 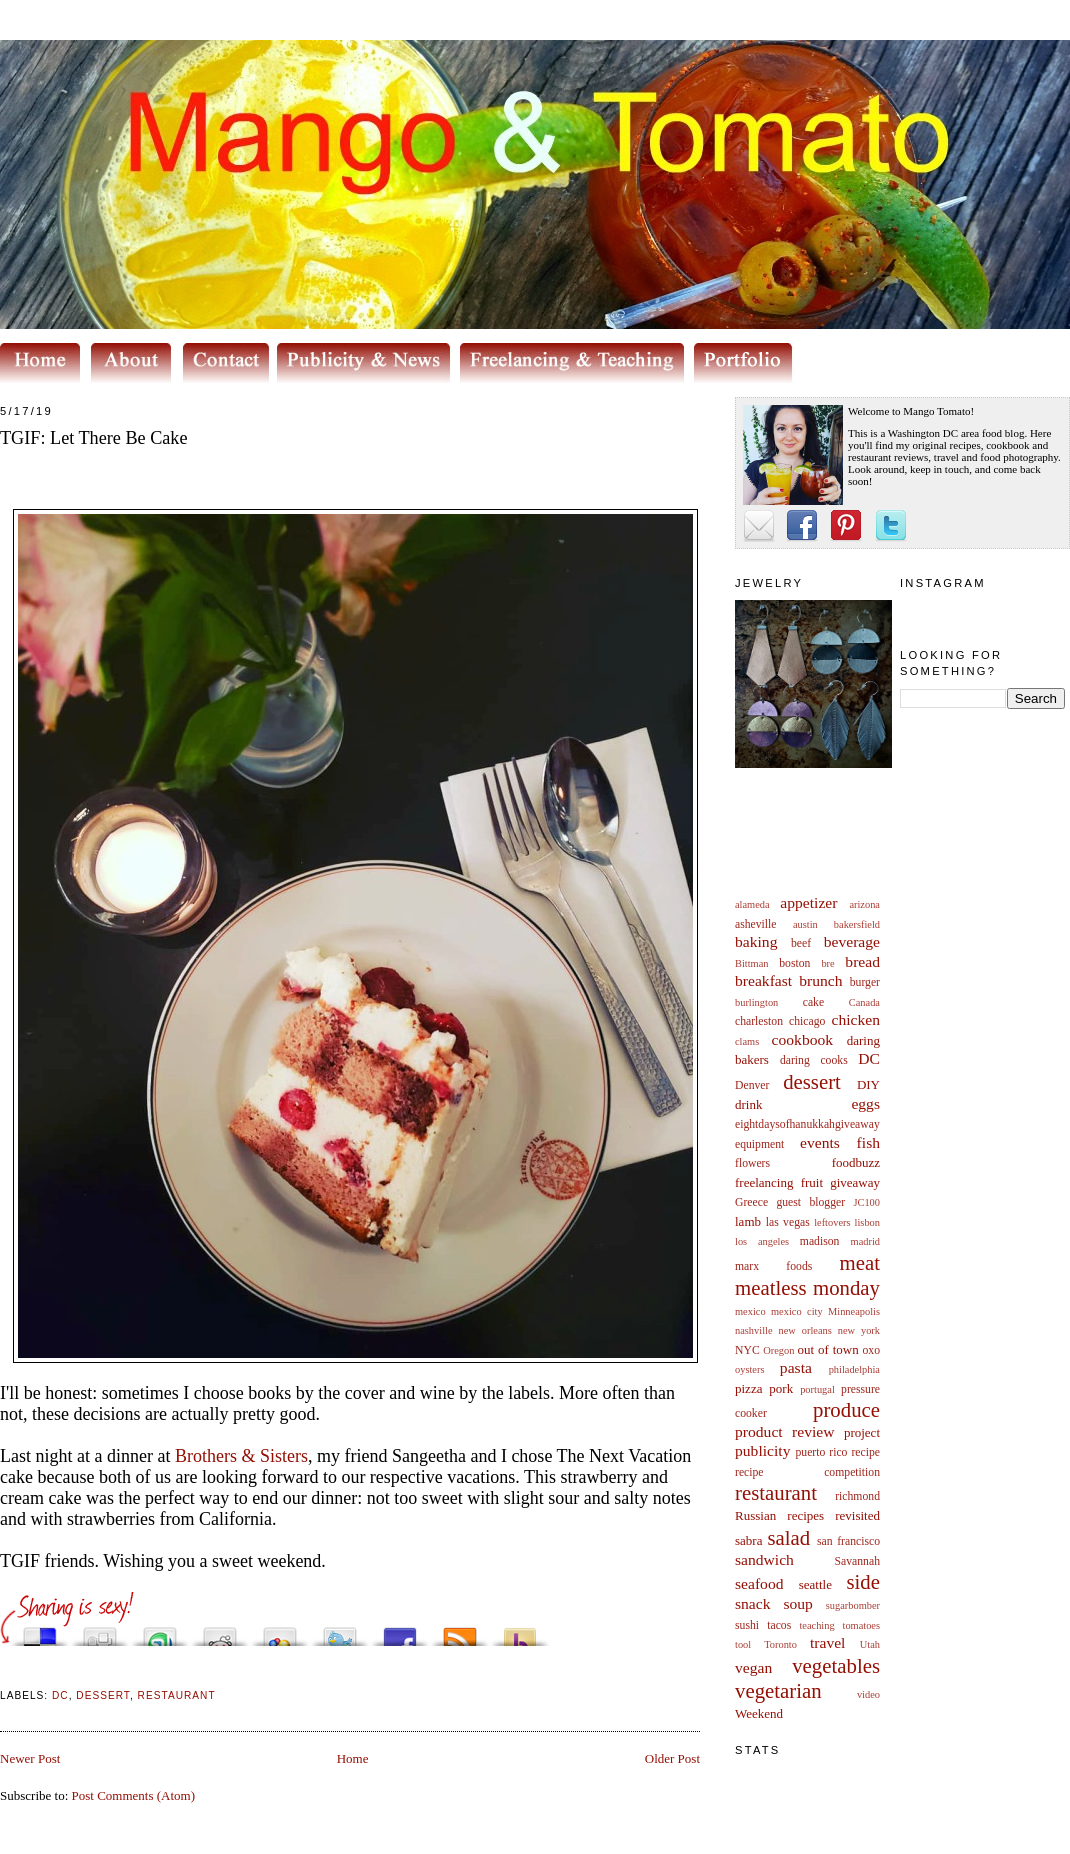 I want to click on events, so click(x=820, y=1142).